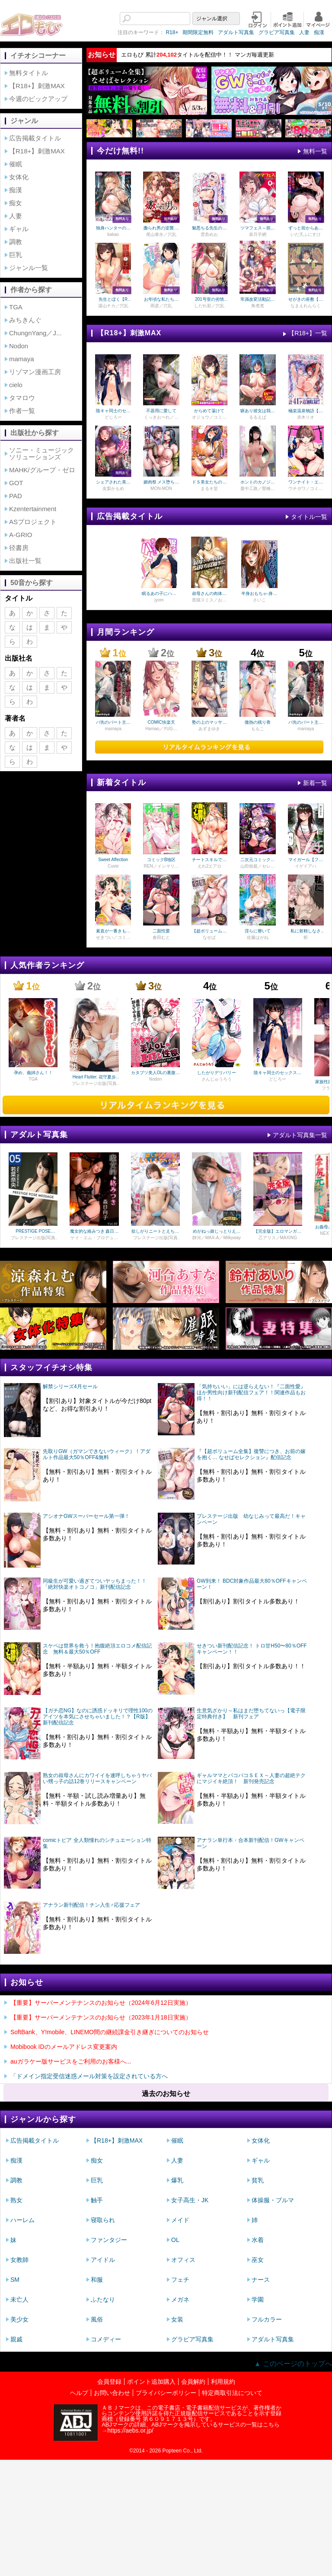  I want to click on したがりデリバリー, so click(216, 1073).